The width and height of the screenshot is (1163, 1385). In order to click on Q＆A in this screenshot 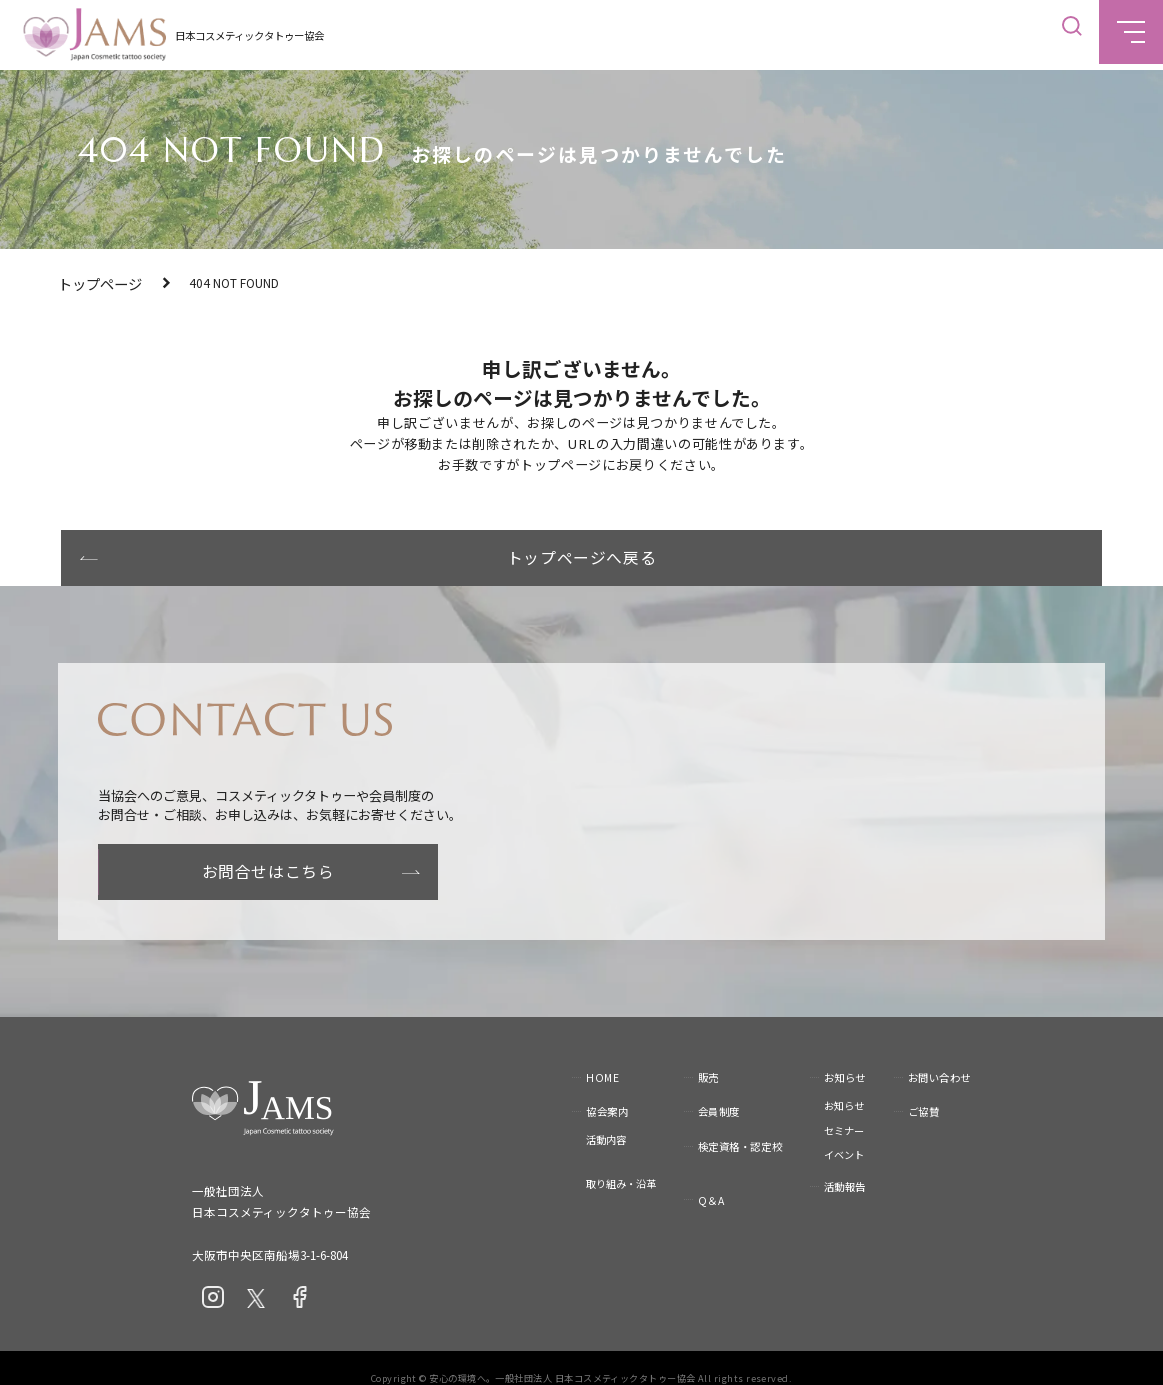, I will do `click(711, 1179)`.